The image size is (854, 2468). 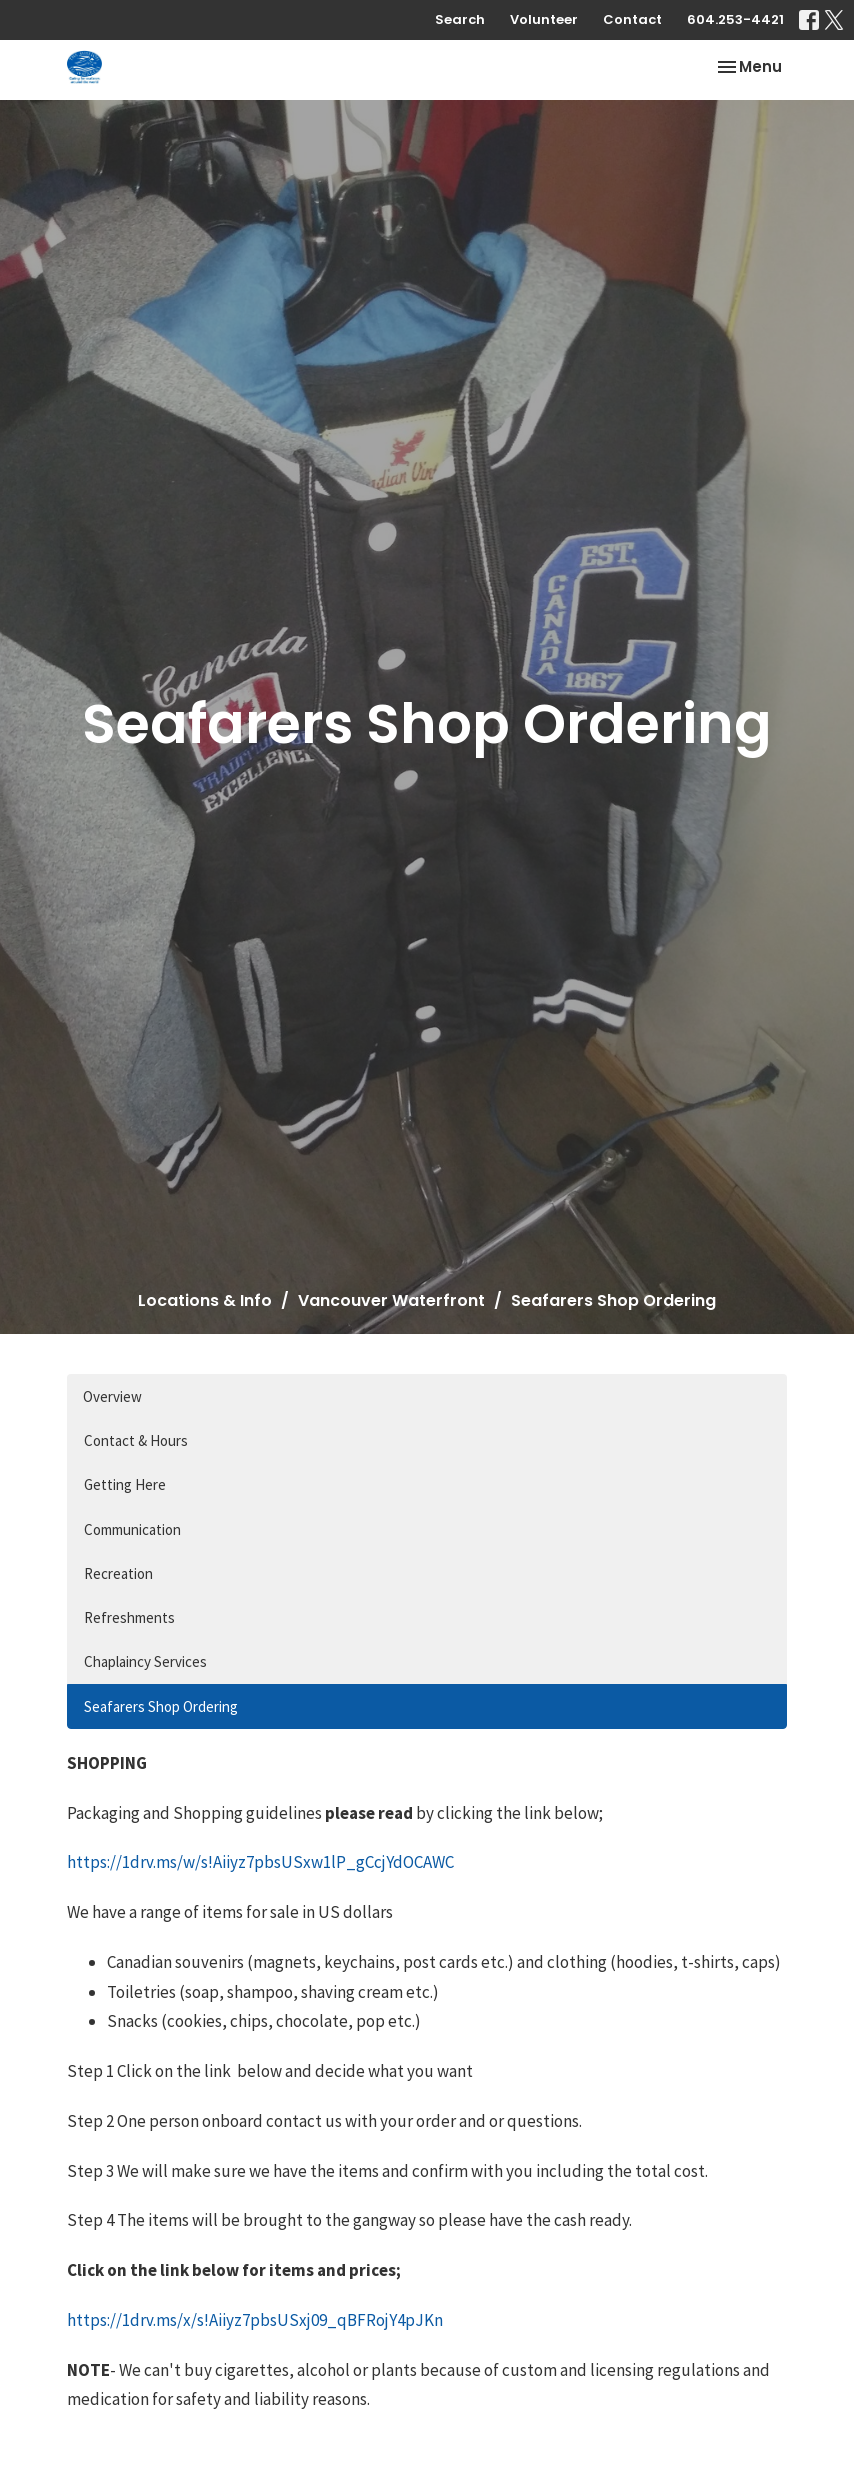 What do you see at coordinates (118, 1573) in the screenshot?
I see `Recreation` at bounding box center [118, 1573].